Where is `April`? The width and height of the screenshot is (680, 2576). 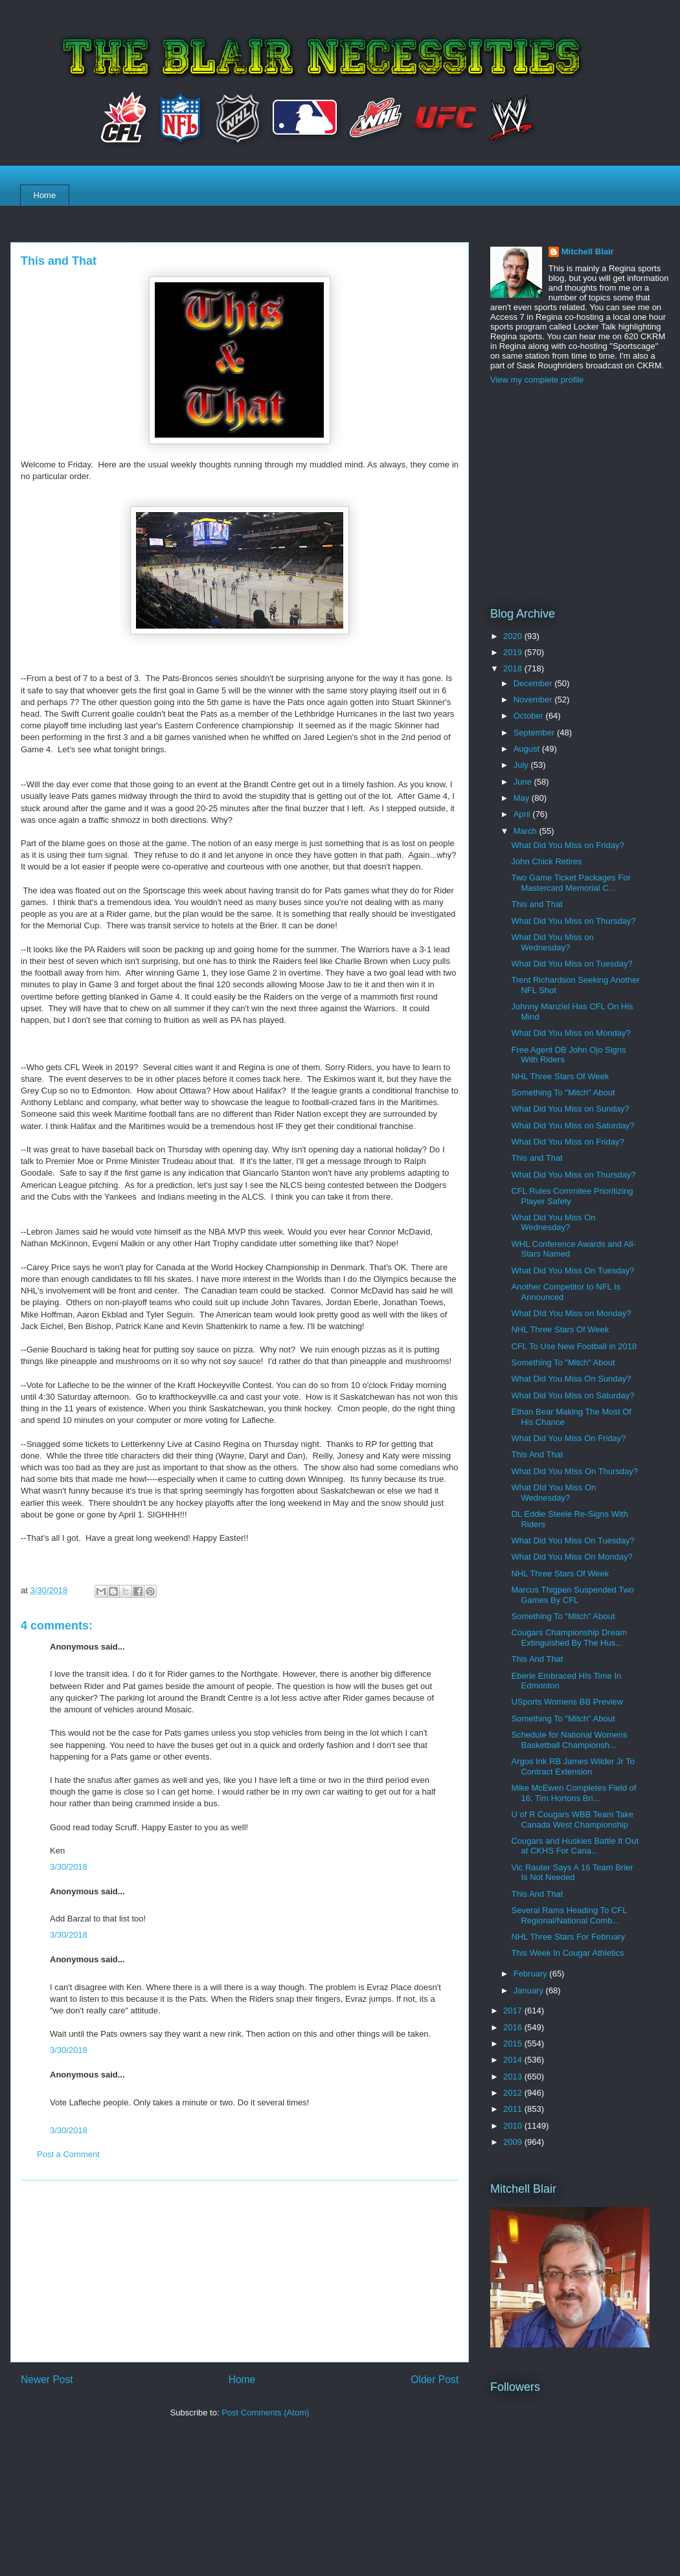 April is located at coordinates (523, 814).